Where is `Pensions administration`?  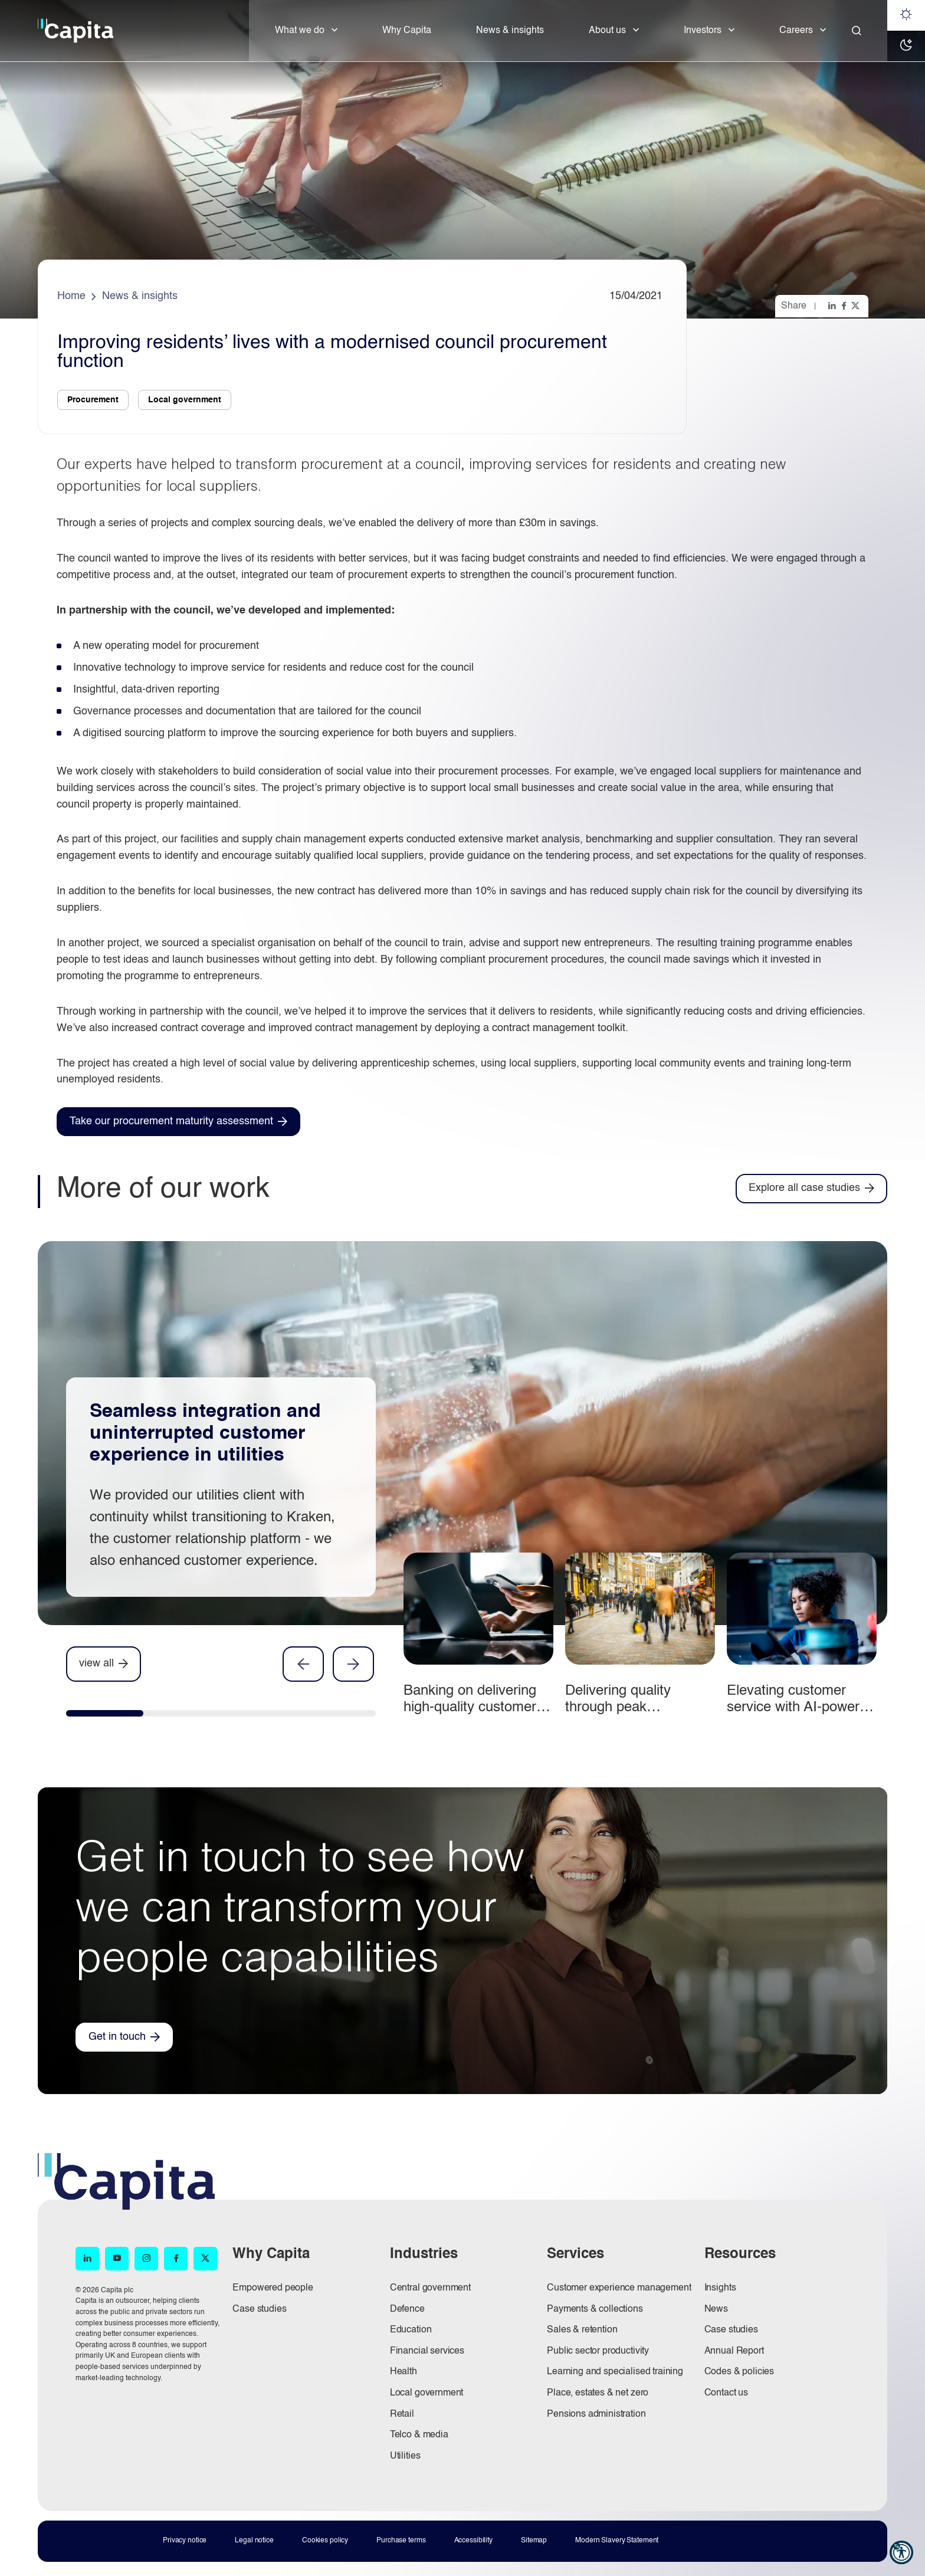 Pensions administration is located at coordinates (596, 2414).